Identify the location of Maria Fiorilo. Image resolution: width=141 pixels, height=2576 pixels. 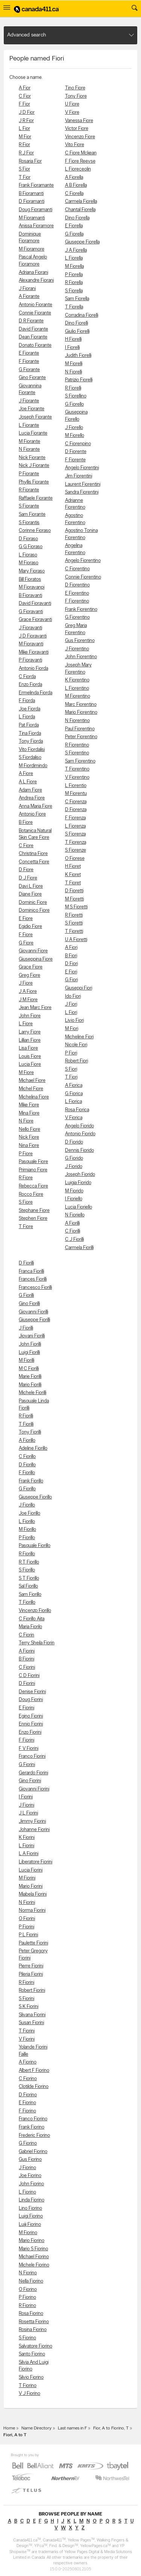
(30, 1626).